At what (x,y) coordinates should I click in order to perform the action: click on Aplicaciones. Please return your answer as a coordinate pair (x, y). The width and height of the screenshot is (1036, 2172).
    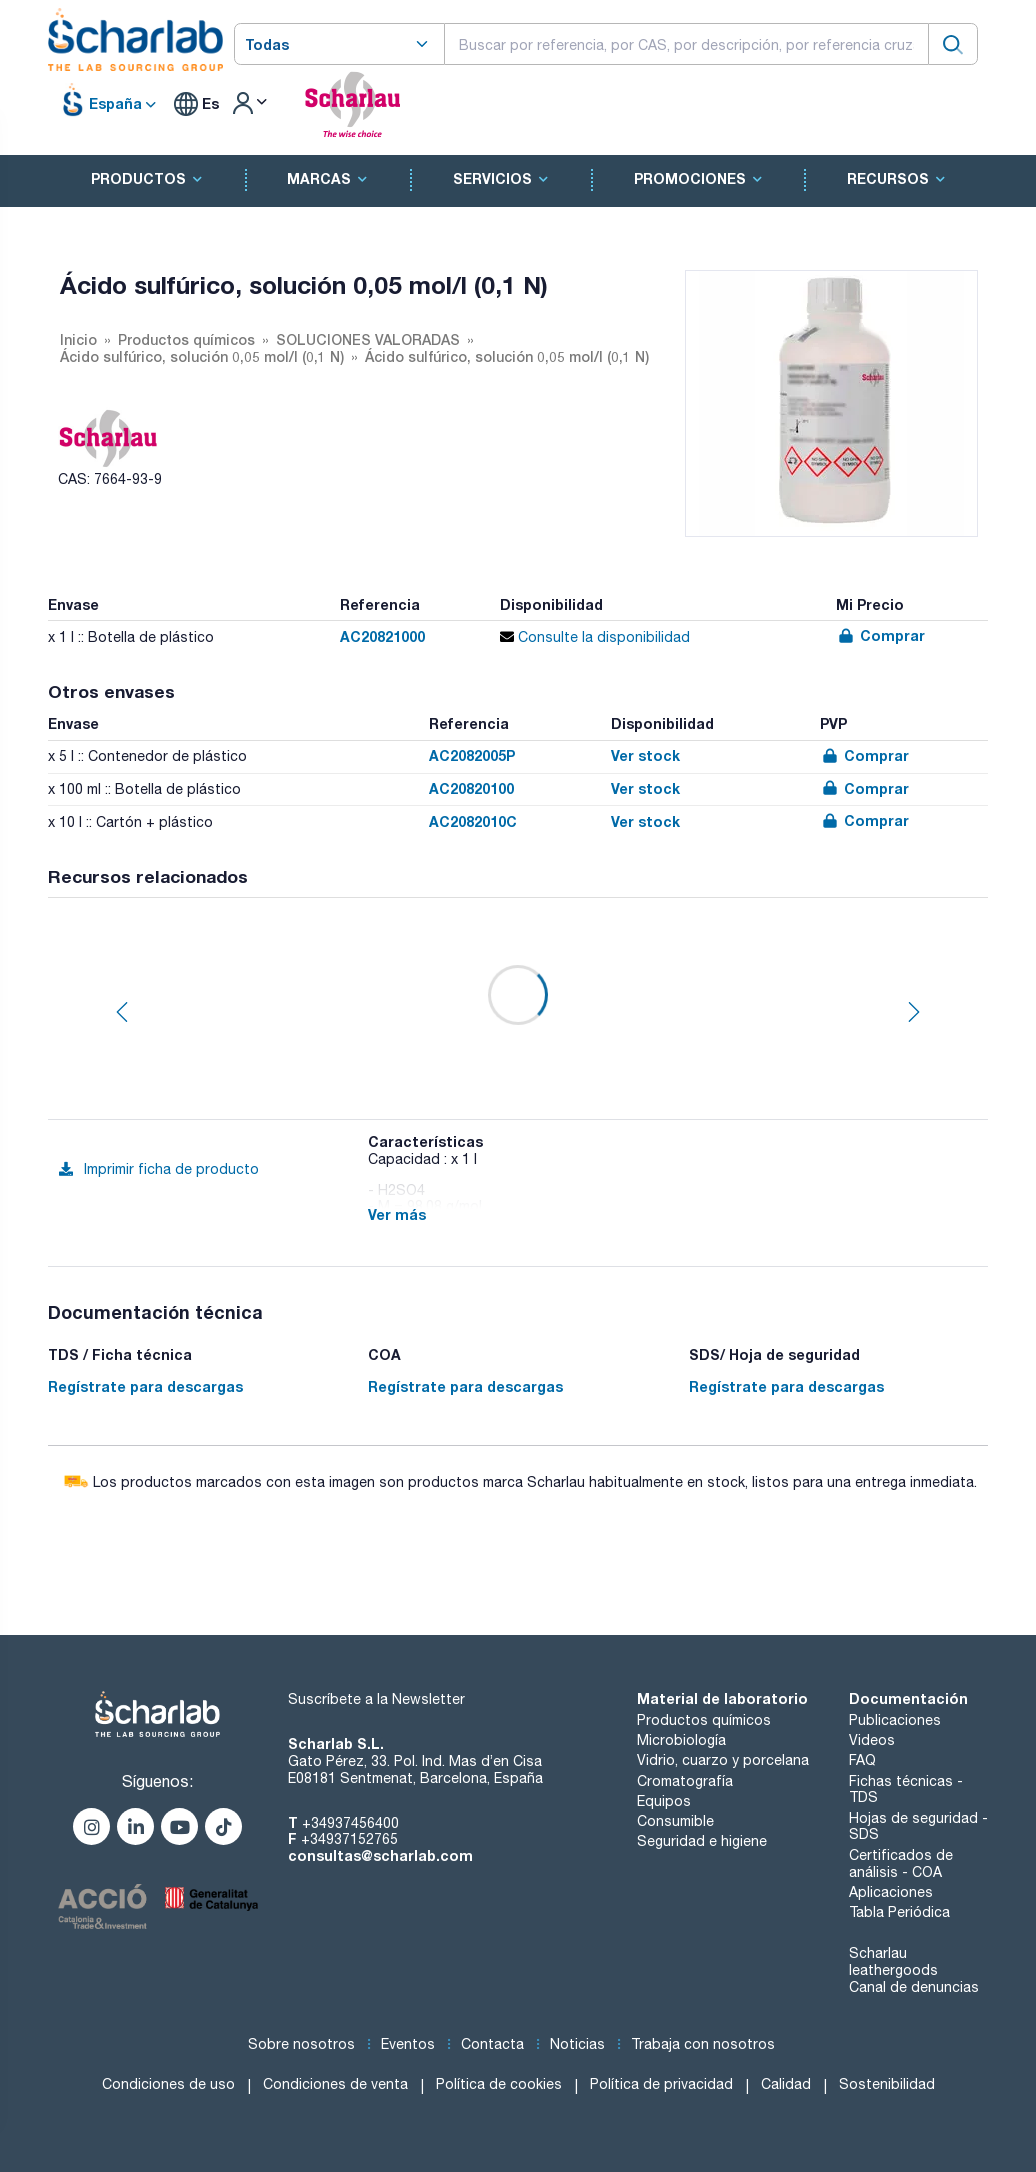
    Looking at the image, I should click on (891, 1892).